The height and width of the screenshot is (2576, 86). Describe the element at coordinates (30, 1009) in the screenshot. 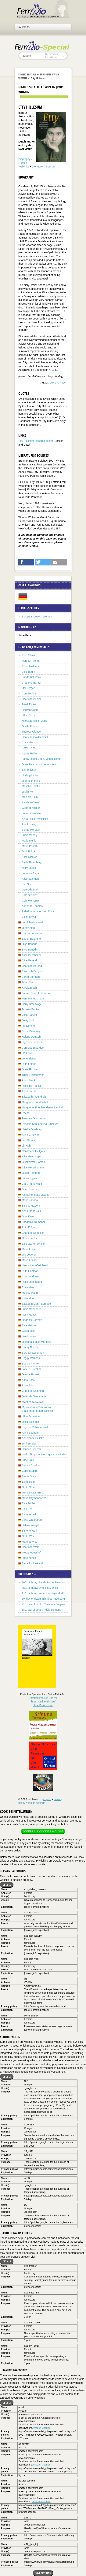

I see `Tamara Bunke` at that location.